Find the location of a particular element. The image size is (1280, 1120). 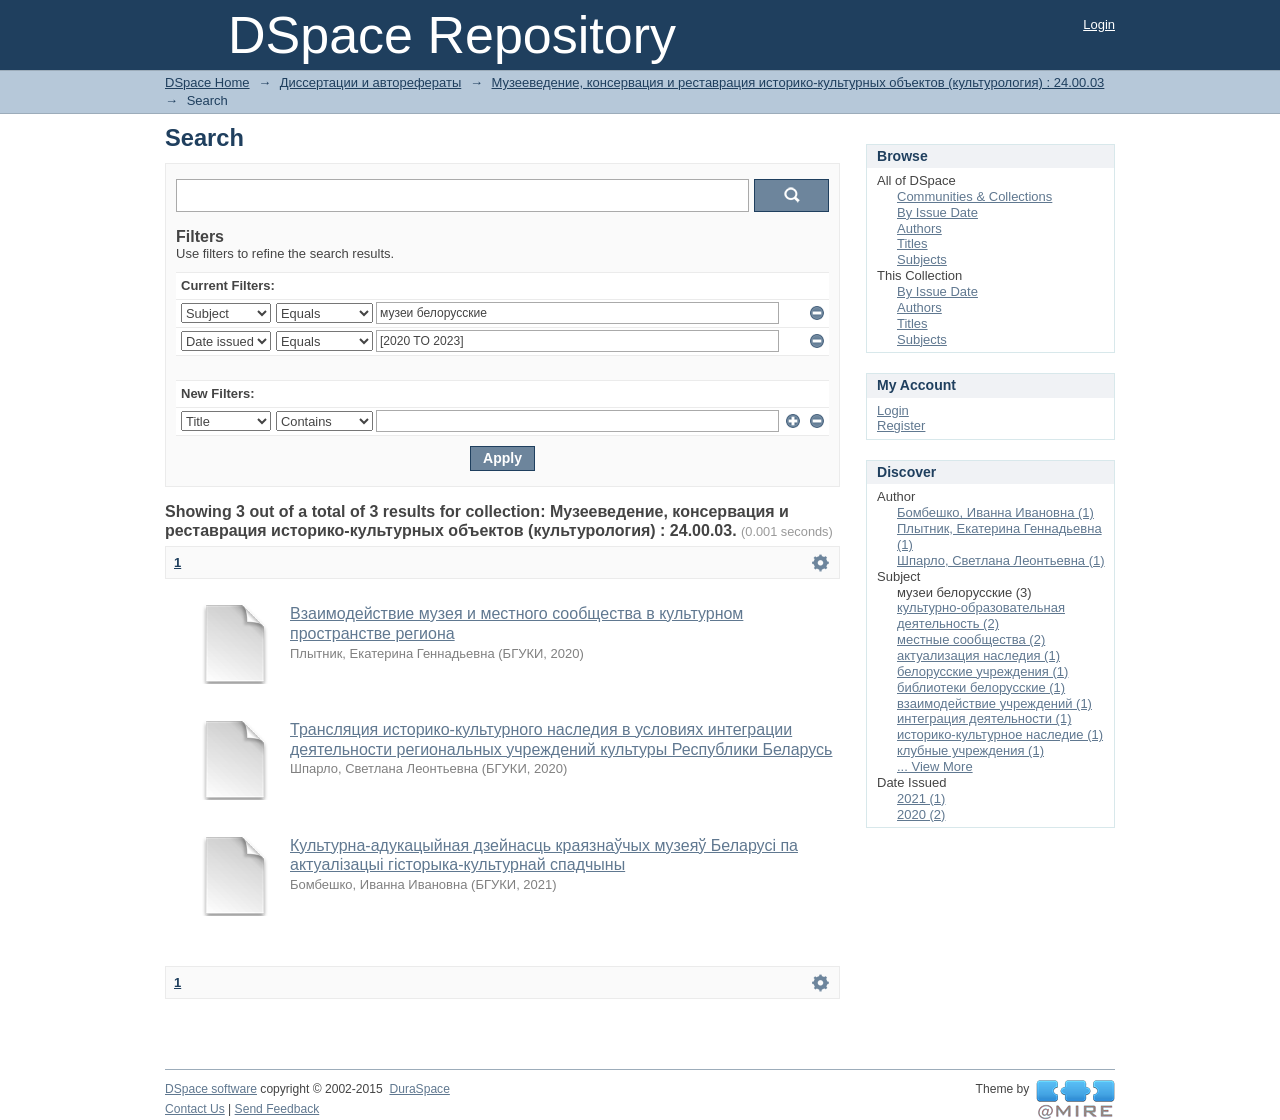

2020 (2) is located at coordinates (921, 814).